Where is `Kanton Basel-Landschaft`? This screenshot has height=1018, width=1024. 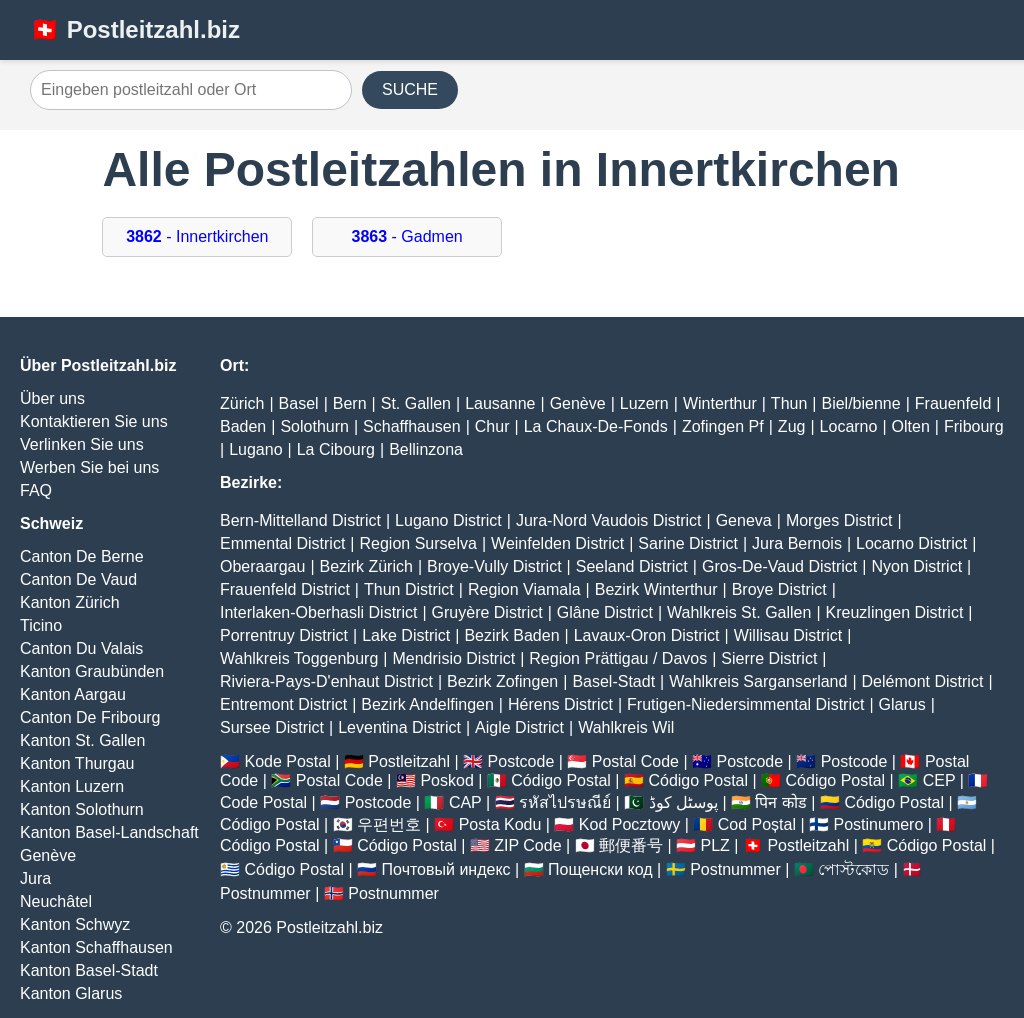
Kanton Basel-Landschaft is located at coordinates (109, 832).